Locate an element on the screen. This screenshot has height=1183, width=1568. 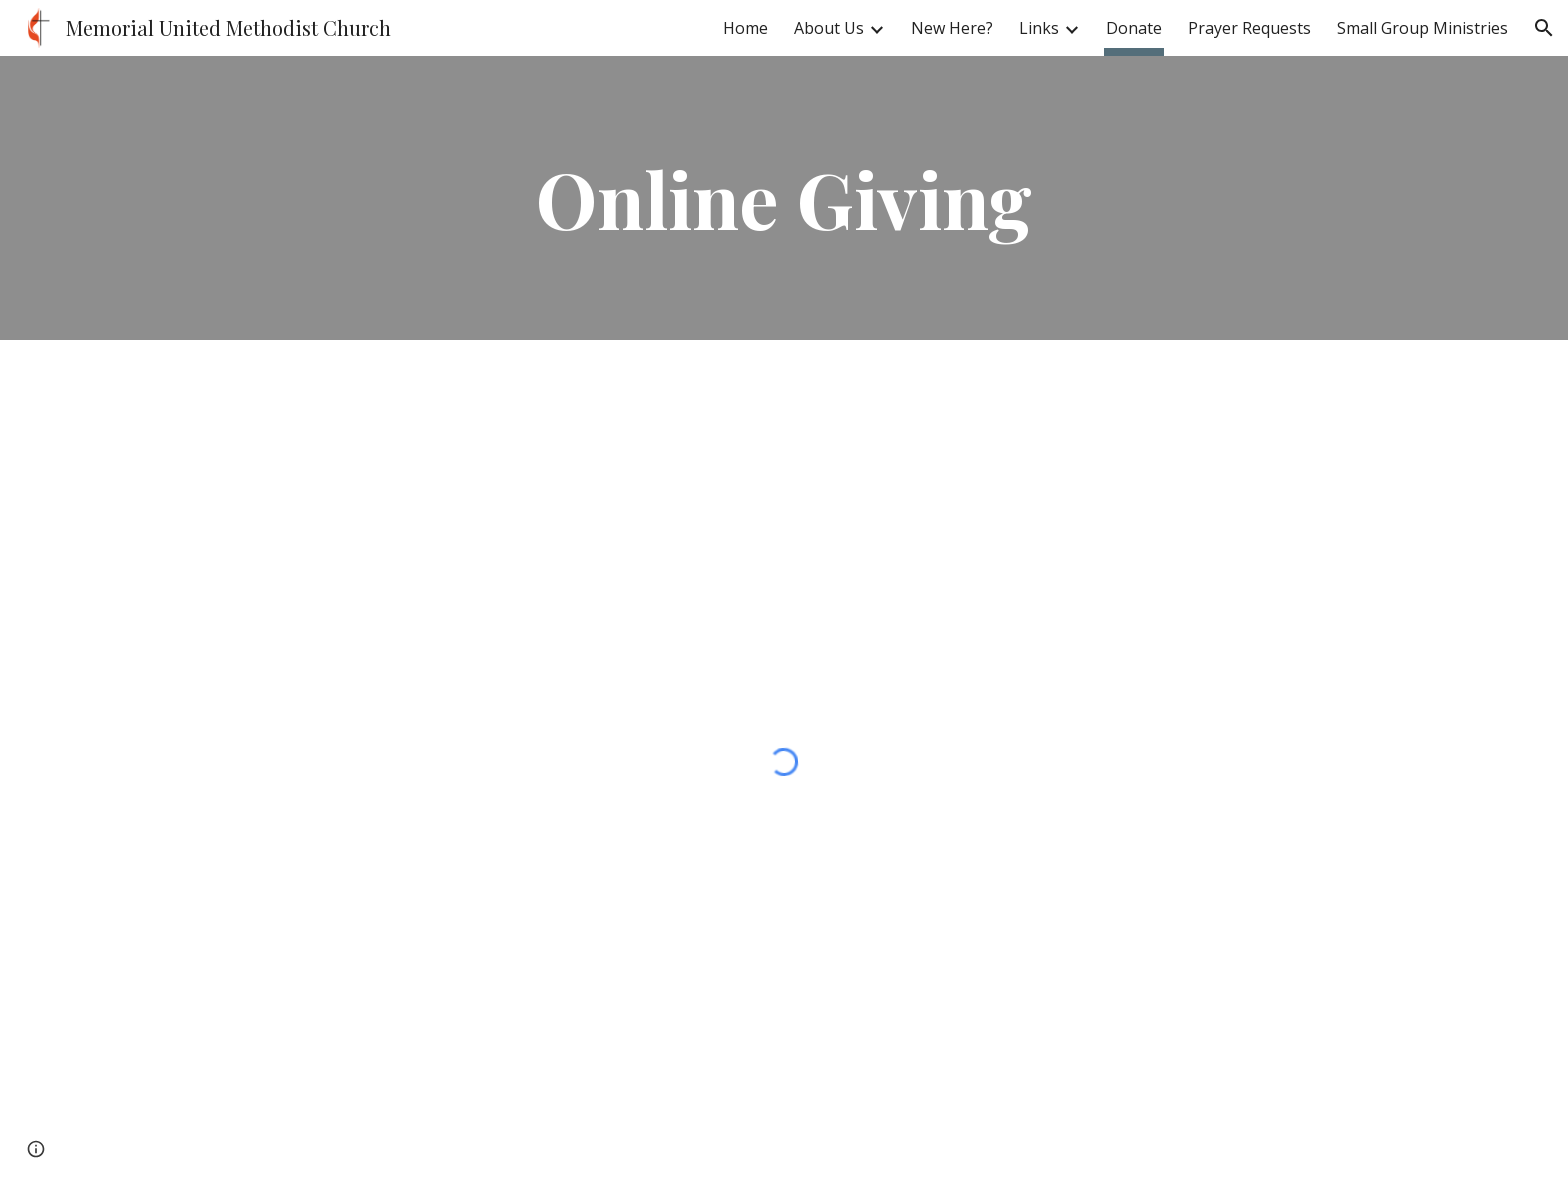
New Here? [link] is located at coordinates (952, 28).